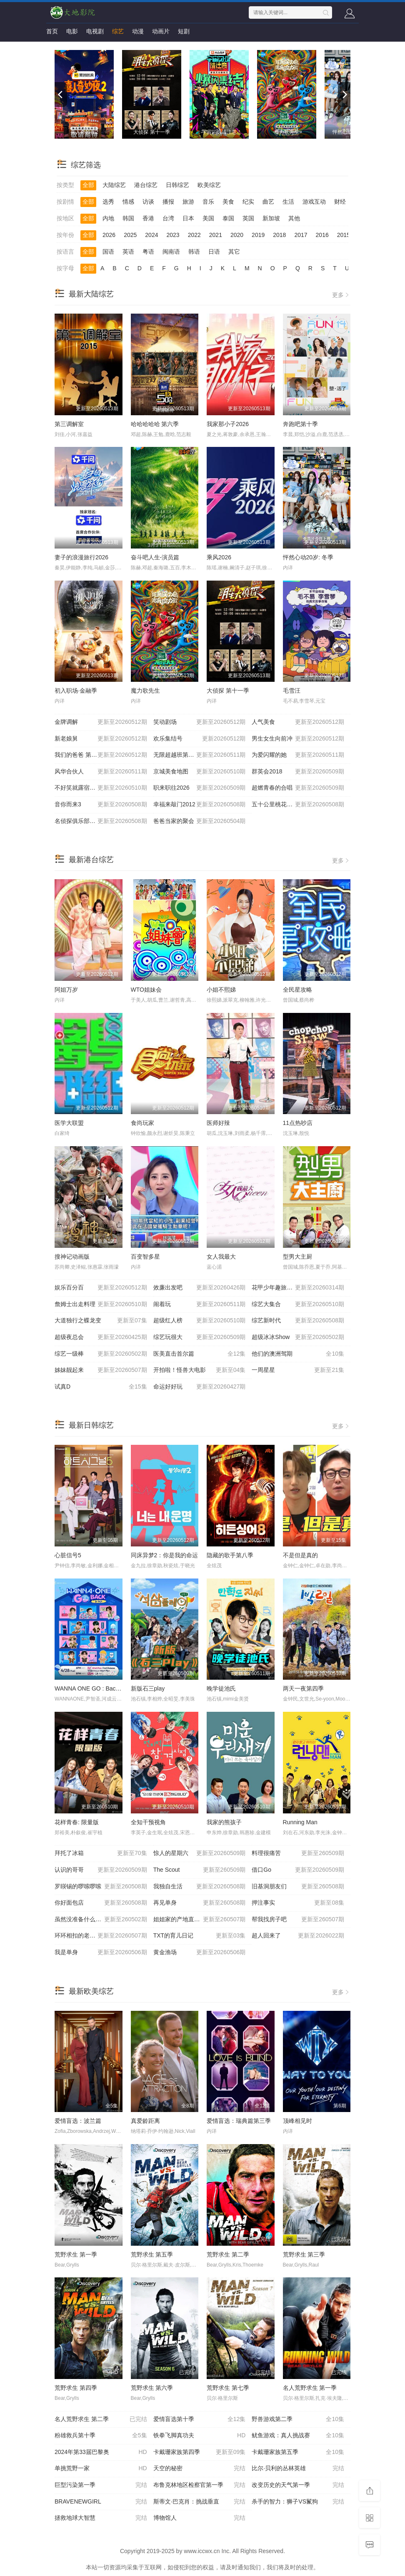  I want to click on 动画片, so click(161, 31).